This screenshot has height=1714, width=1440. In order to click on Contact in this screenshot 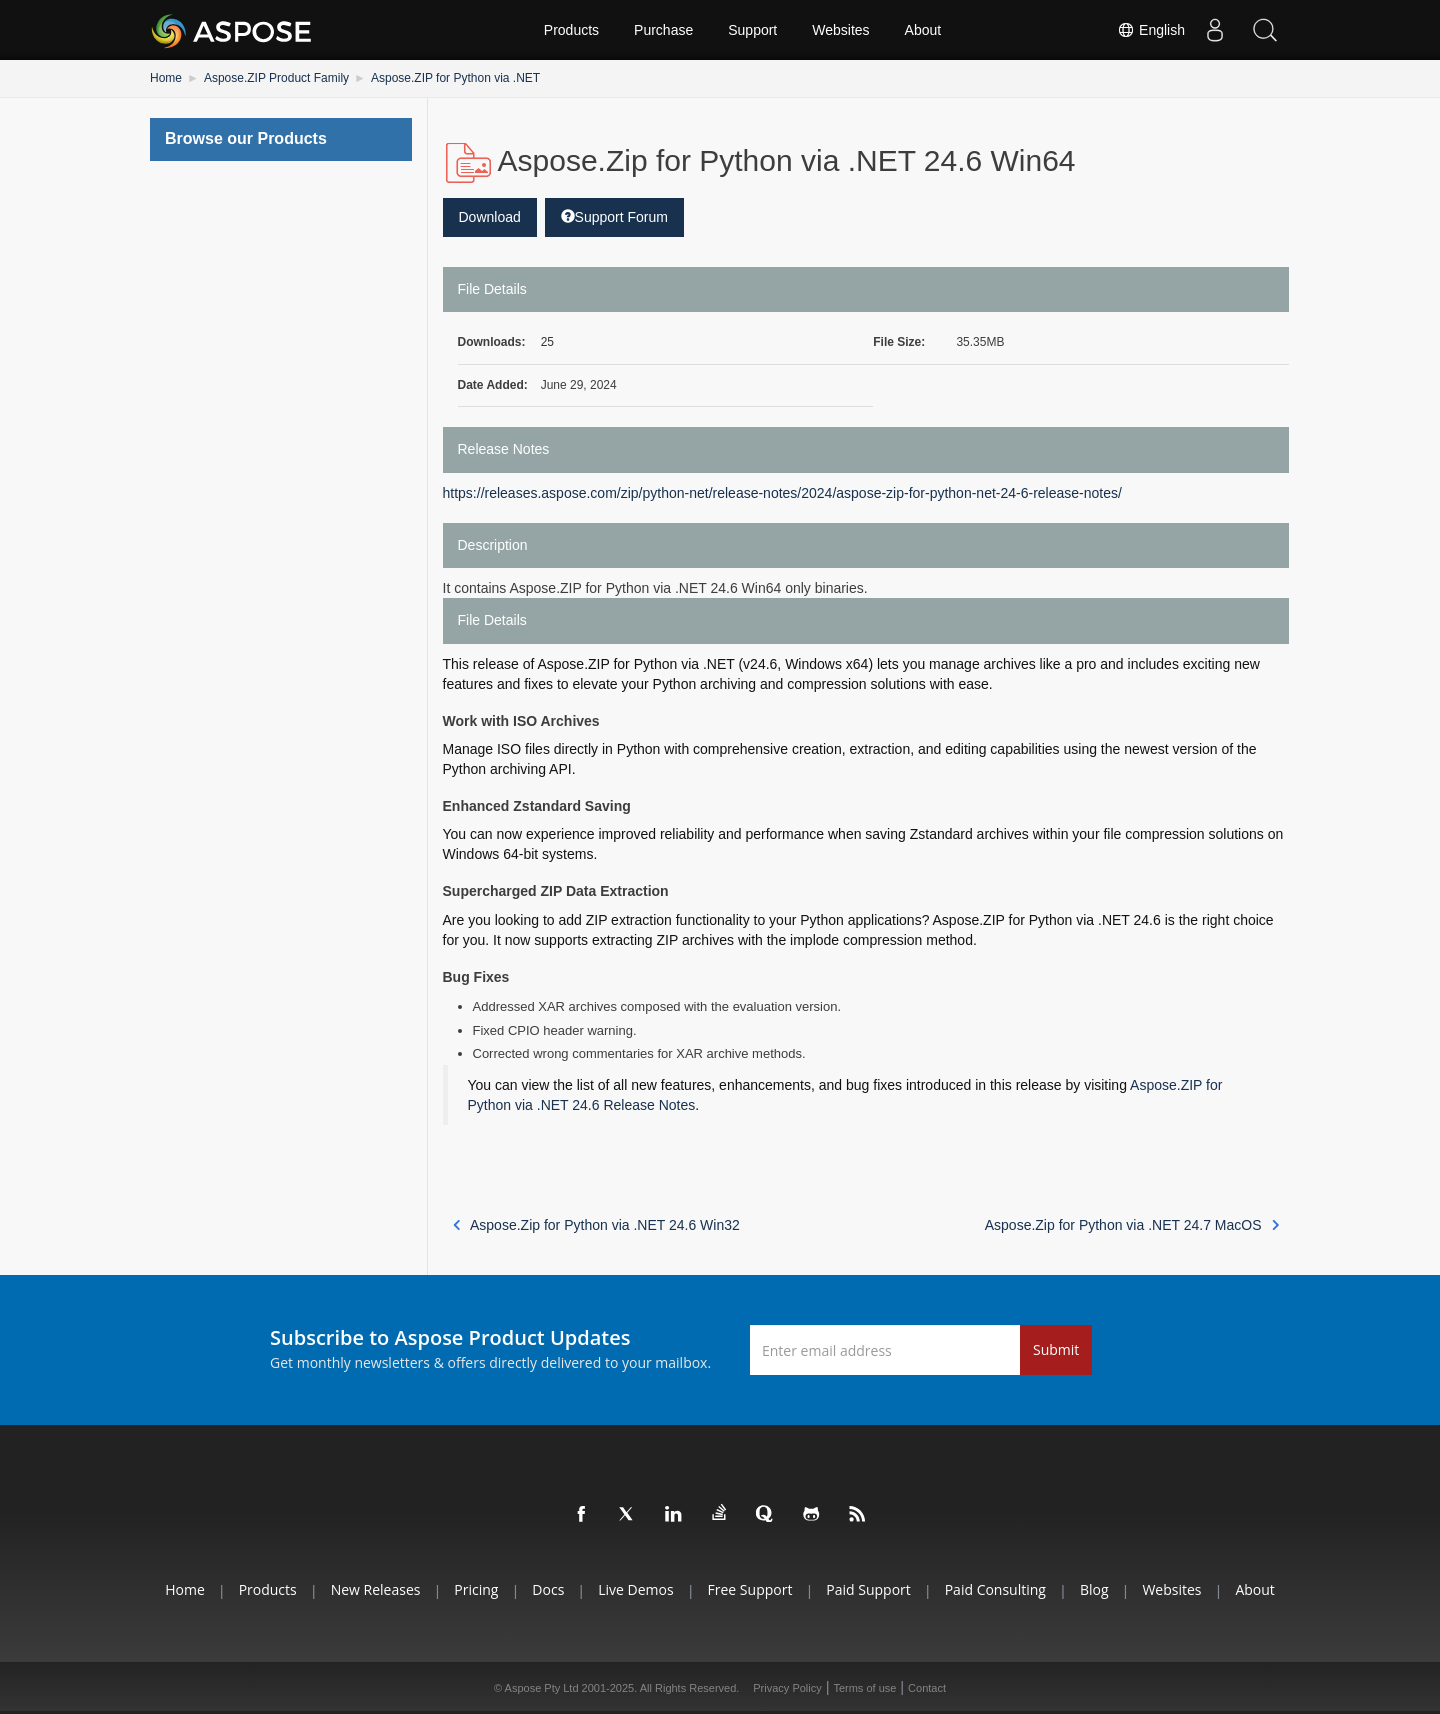, I will do `click(927, 1688)`.